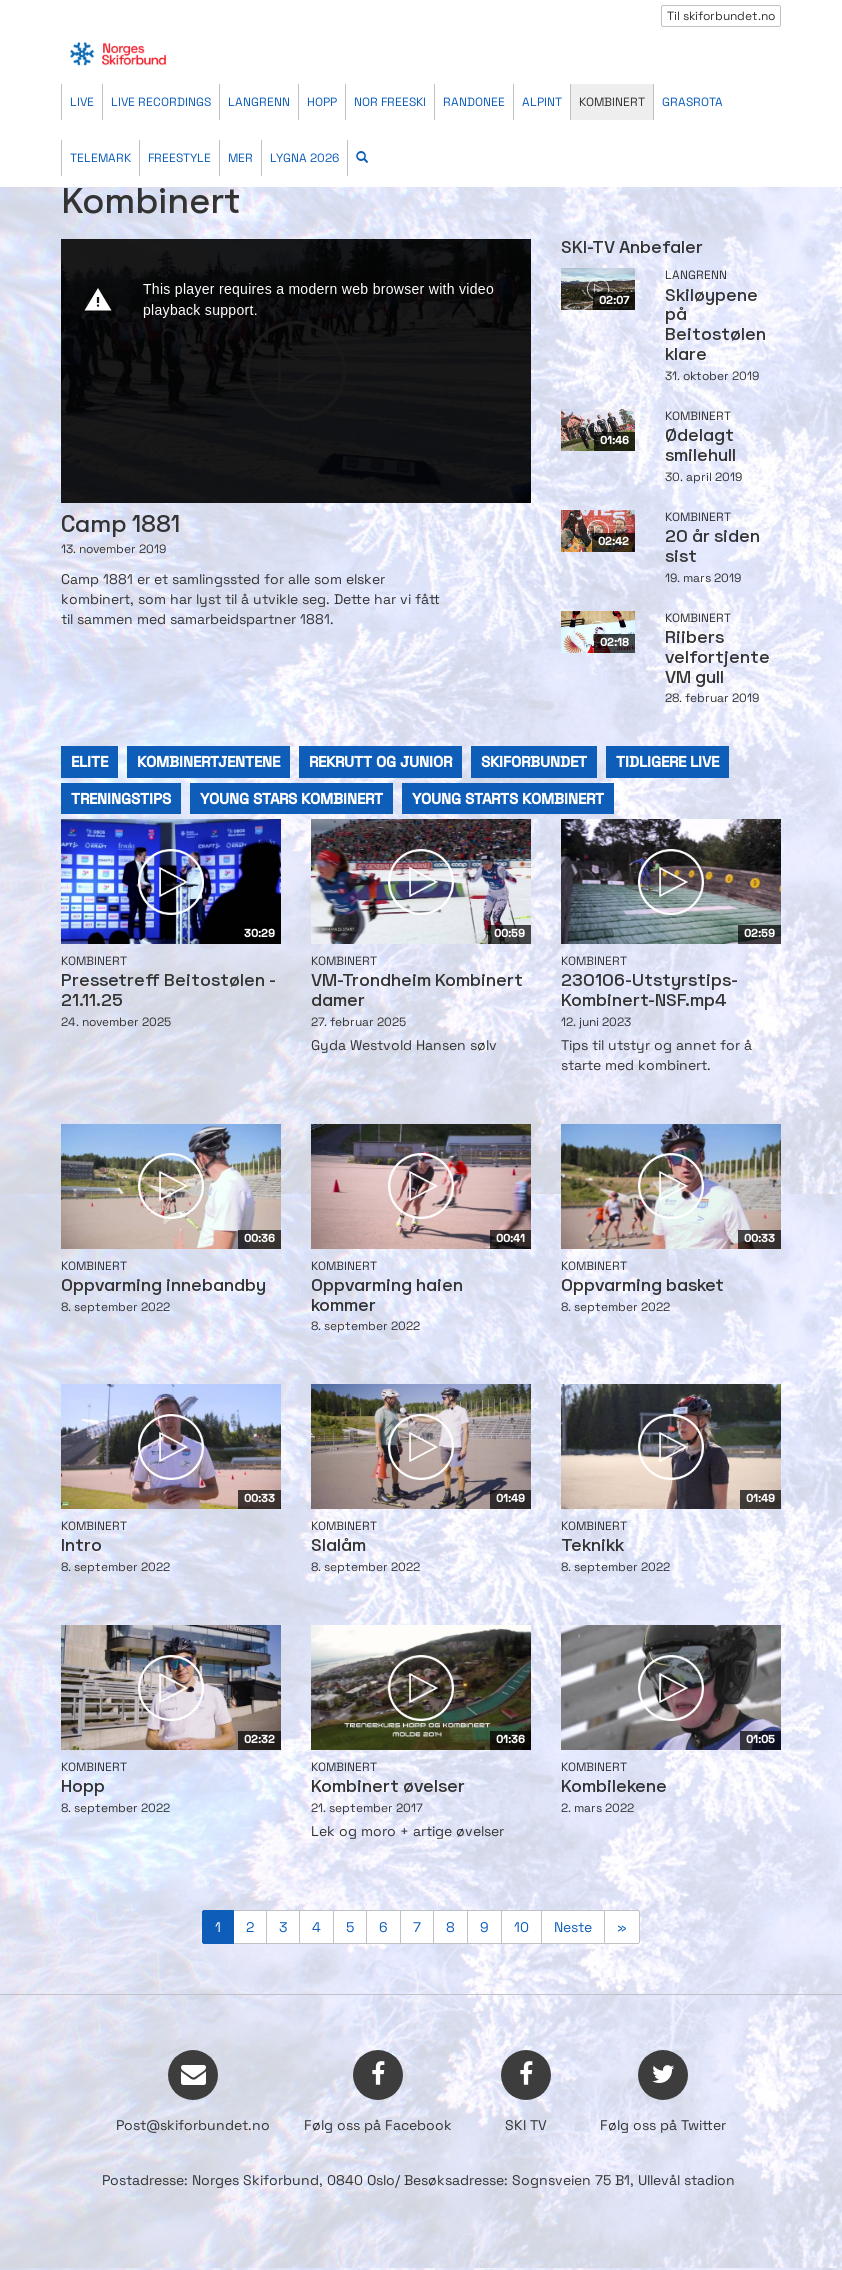  I want to click on Teknikk, so click(592, 1546).